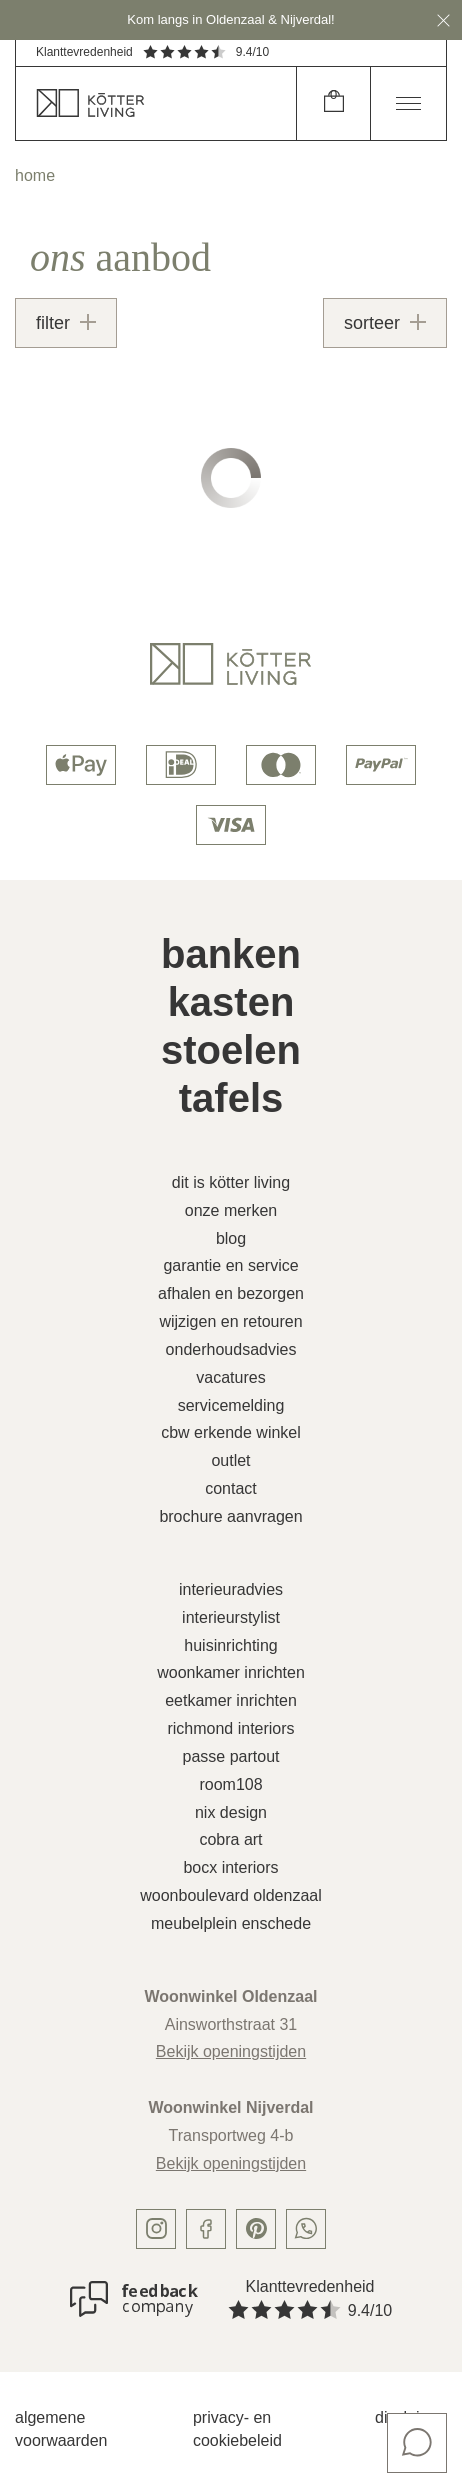 This screenshot has width=462, height=2488. I want to click on Interieuradvies, so click(231, 1589).